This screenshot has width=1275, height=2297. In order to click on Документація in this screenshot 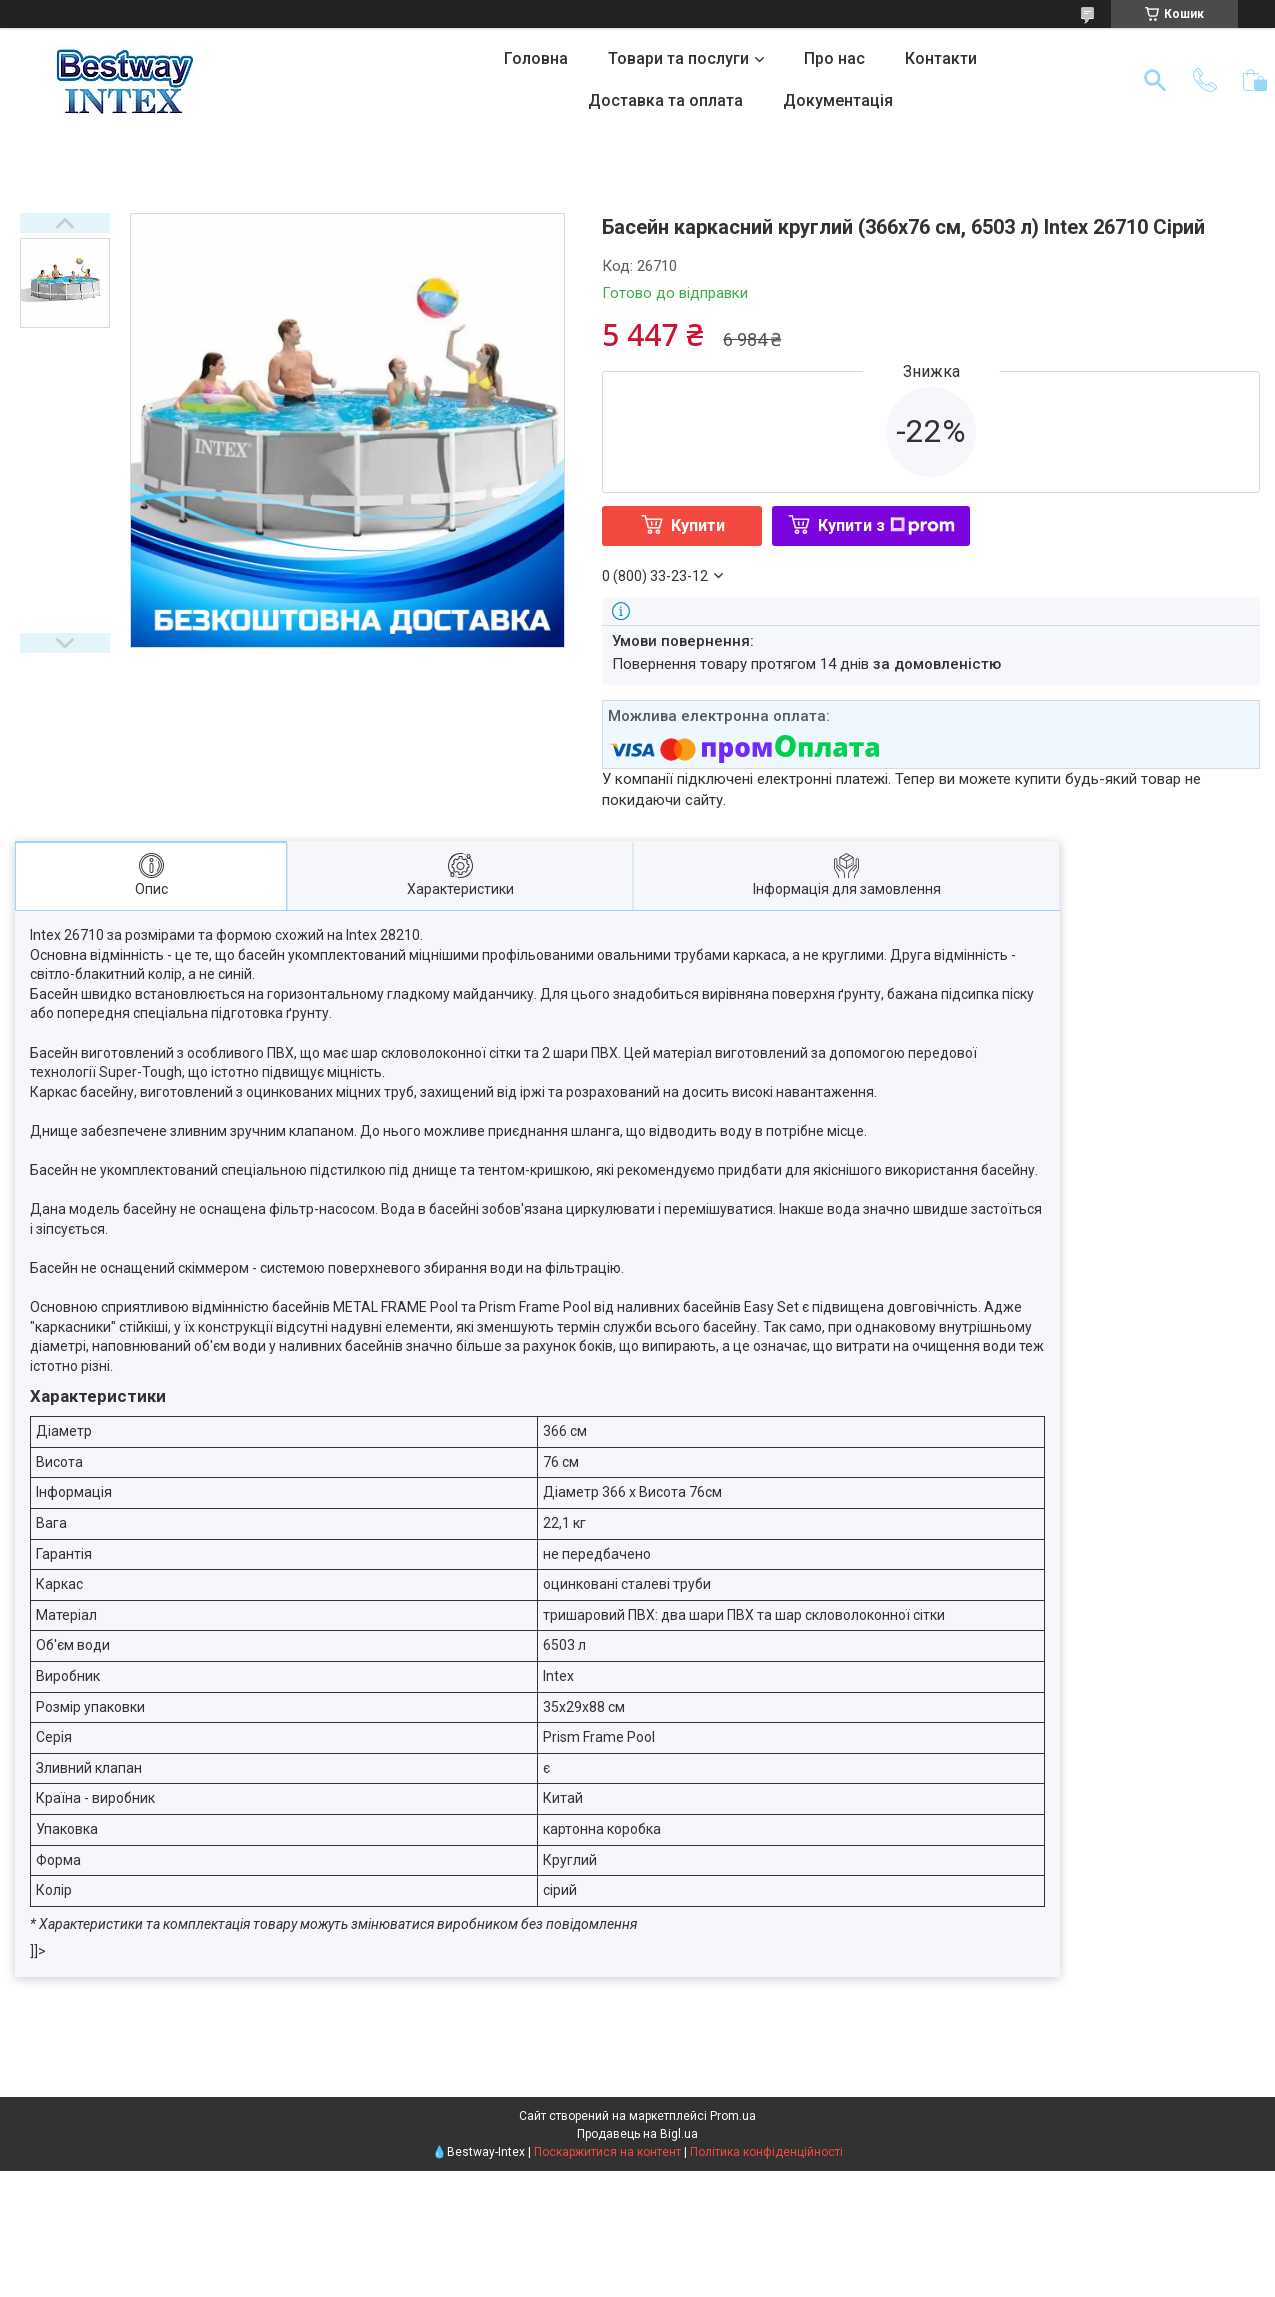, I will do `click(838, 100)`.